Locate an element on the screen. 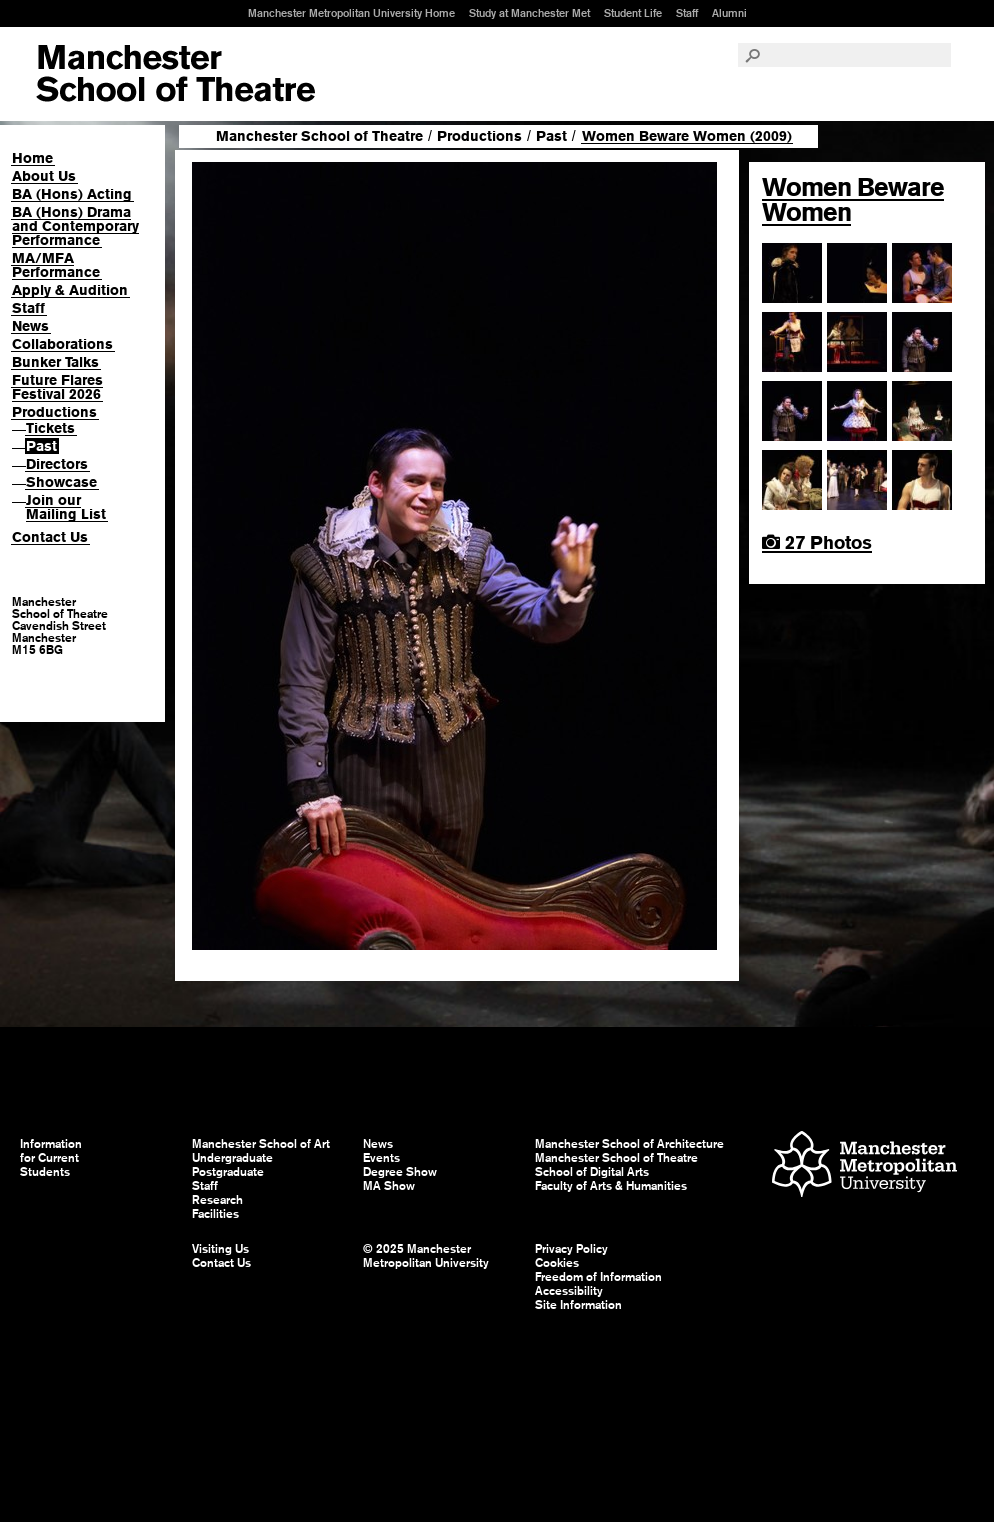  Manchester School of Art is located at coordinates (175, 74).